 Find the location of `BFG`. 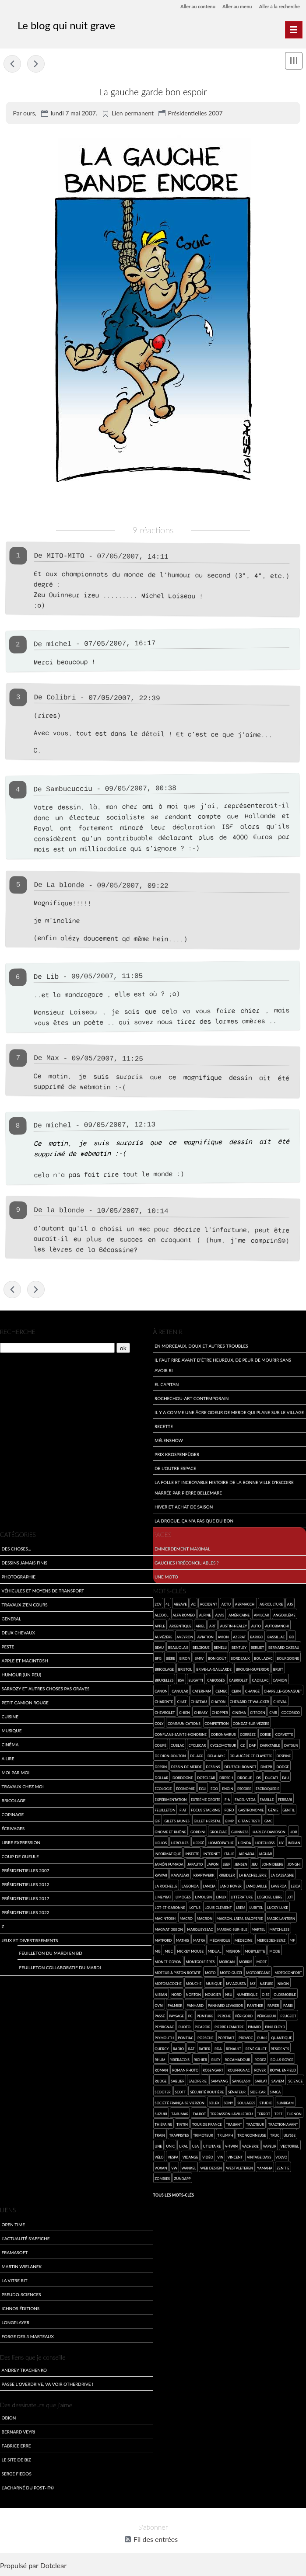

BFG is located at coordinates (158, 1659).